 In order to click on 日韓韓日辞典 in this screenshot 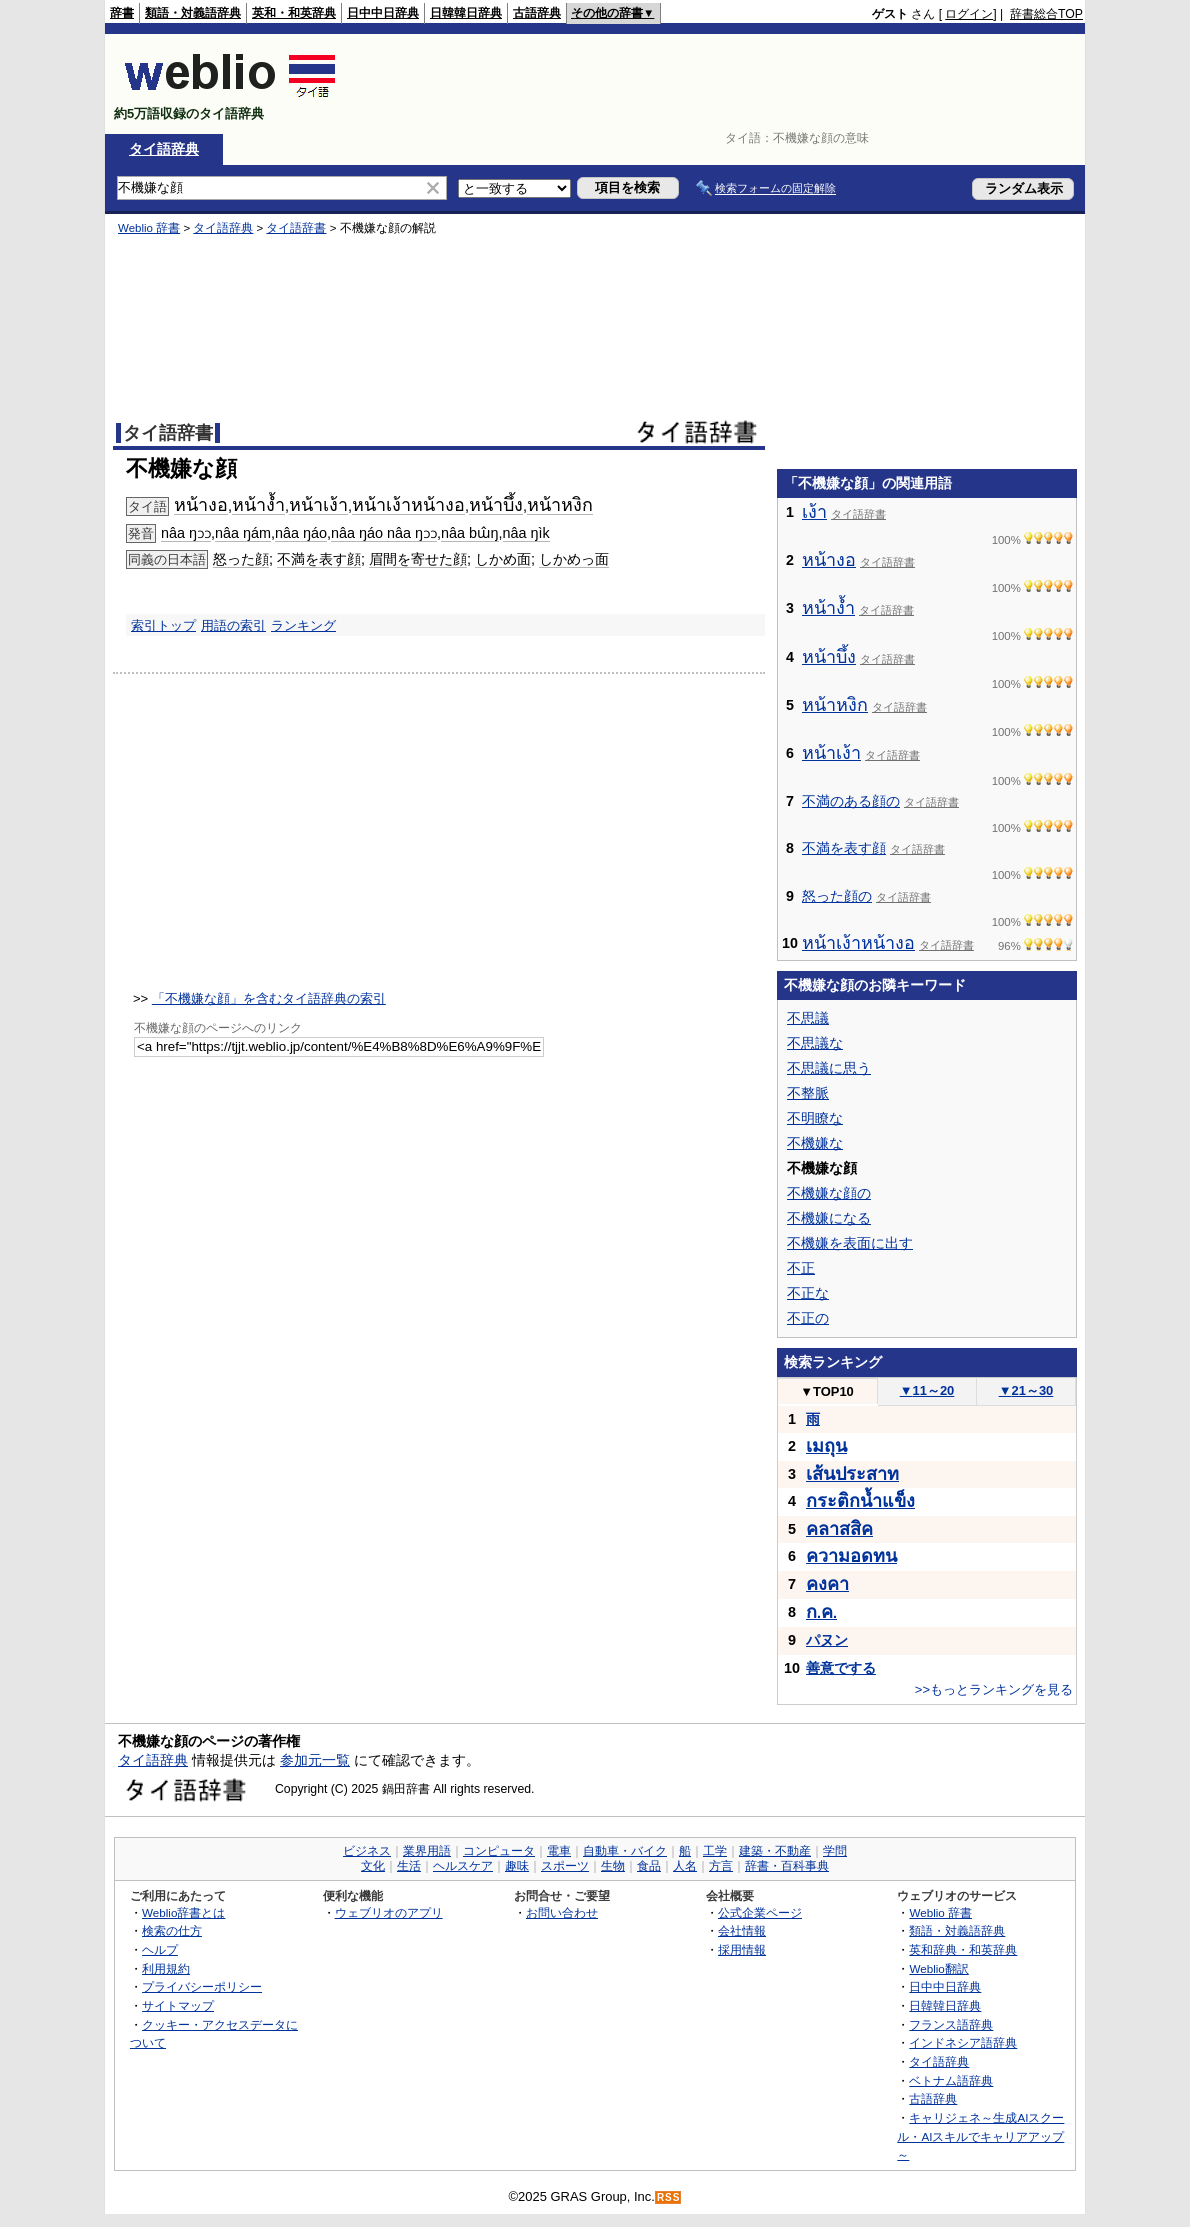, I will do `click(466, 13)`.